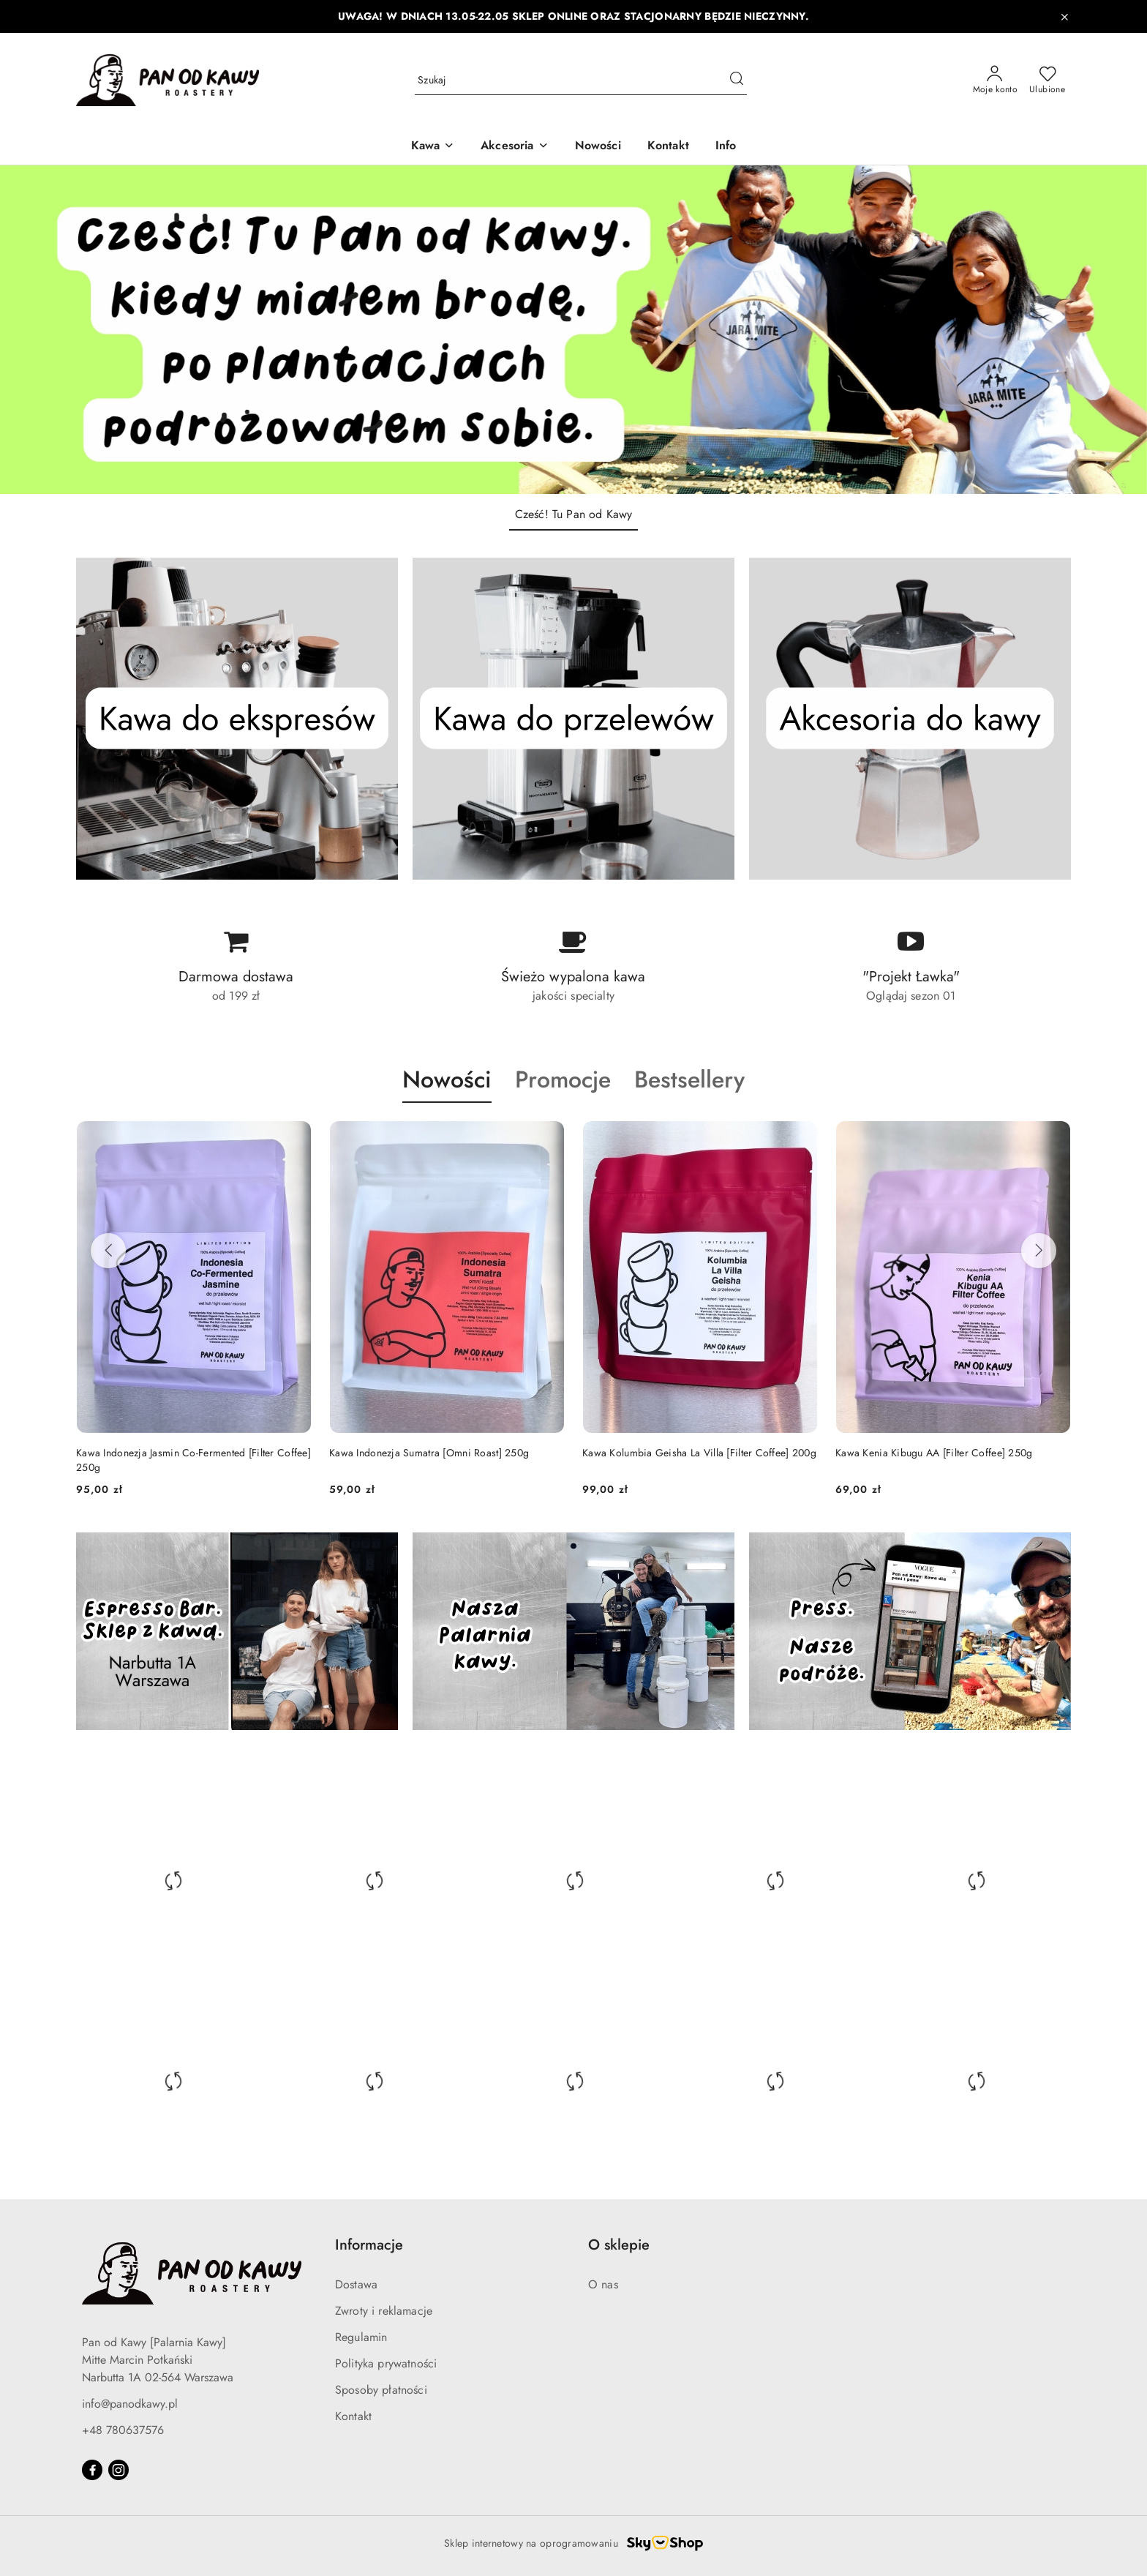 Image resolution: width=1147 pixels, height=2576 pixels. What do you see at coordinates (581, 80) in the screenshot?
I see `[Wyszukaj produkt]` at bounding box center [581, 80].